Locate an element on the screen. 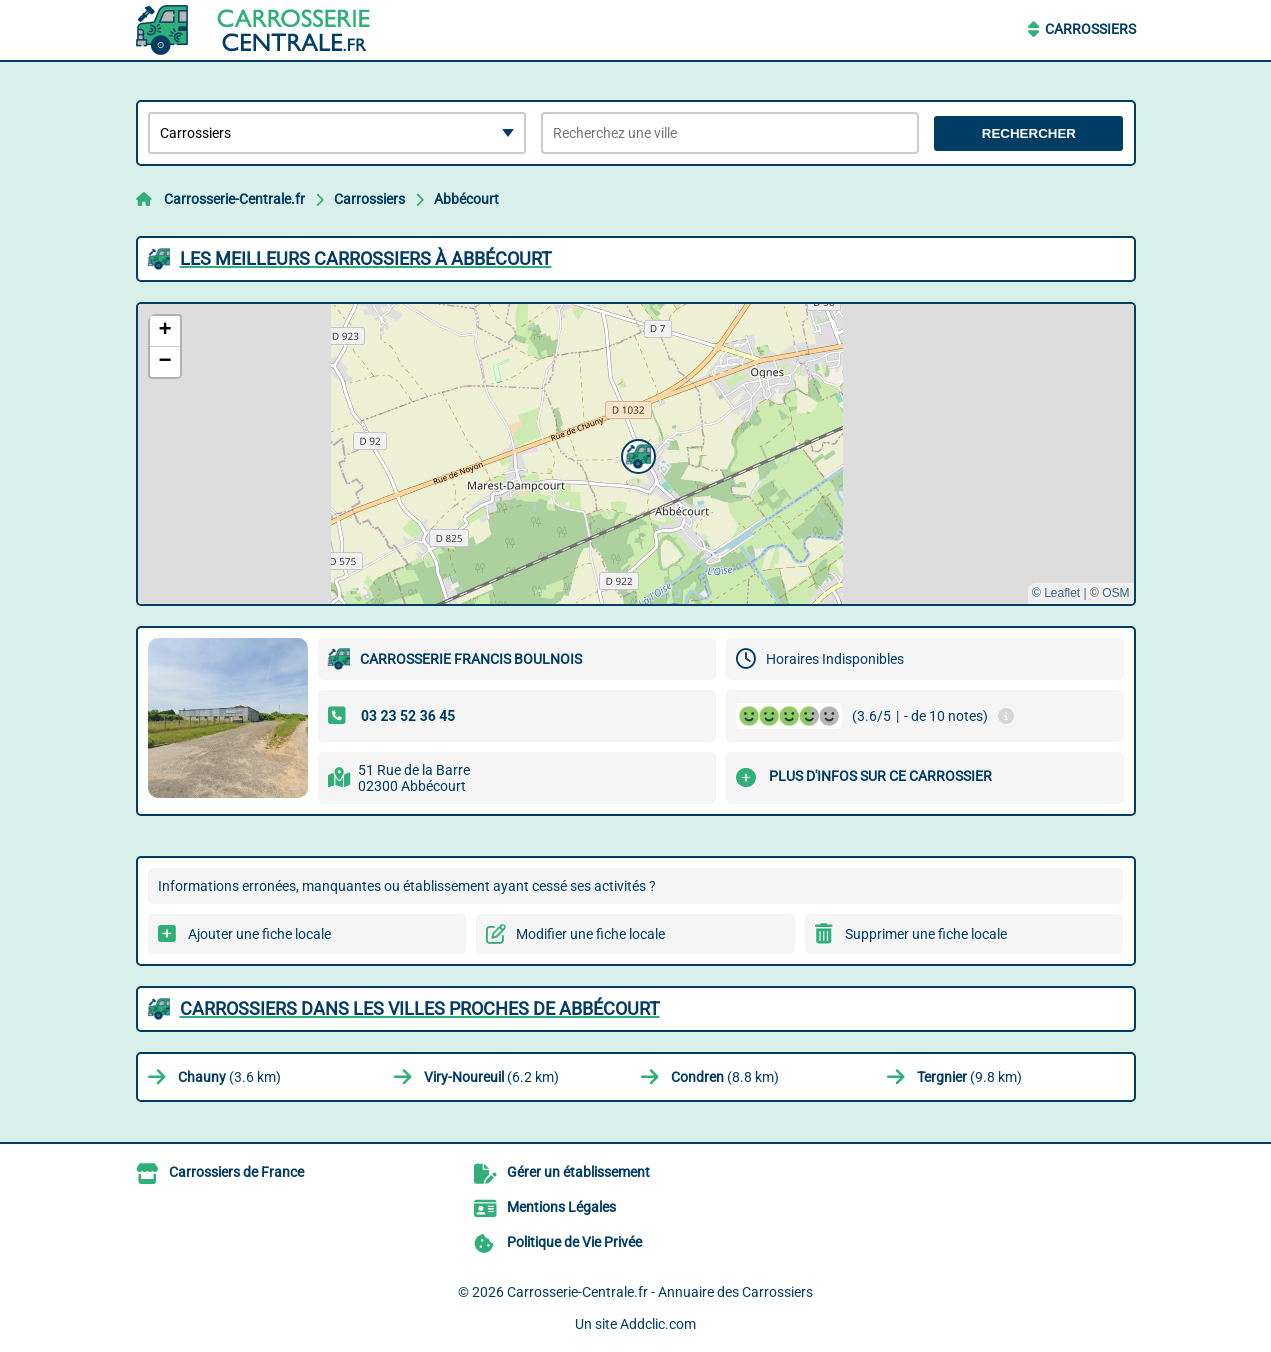  OSM is located at coordinates (1115, 593).